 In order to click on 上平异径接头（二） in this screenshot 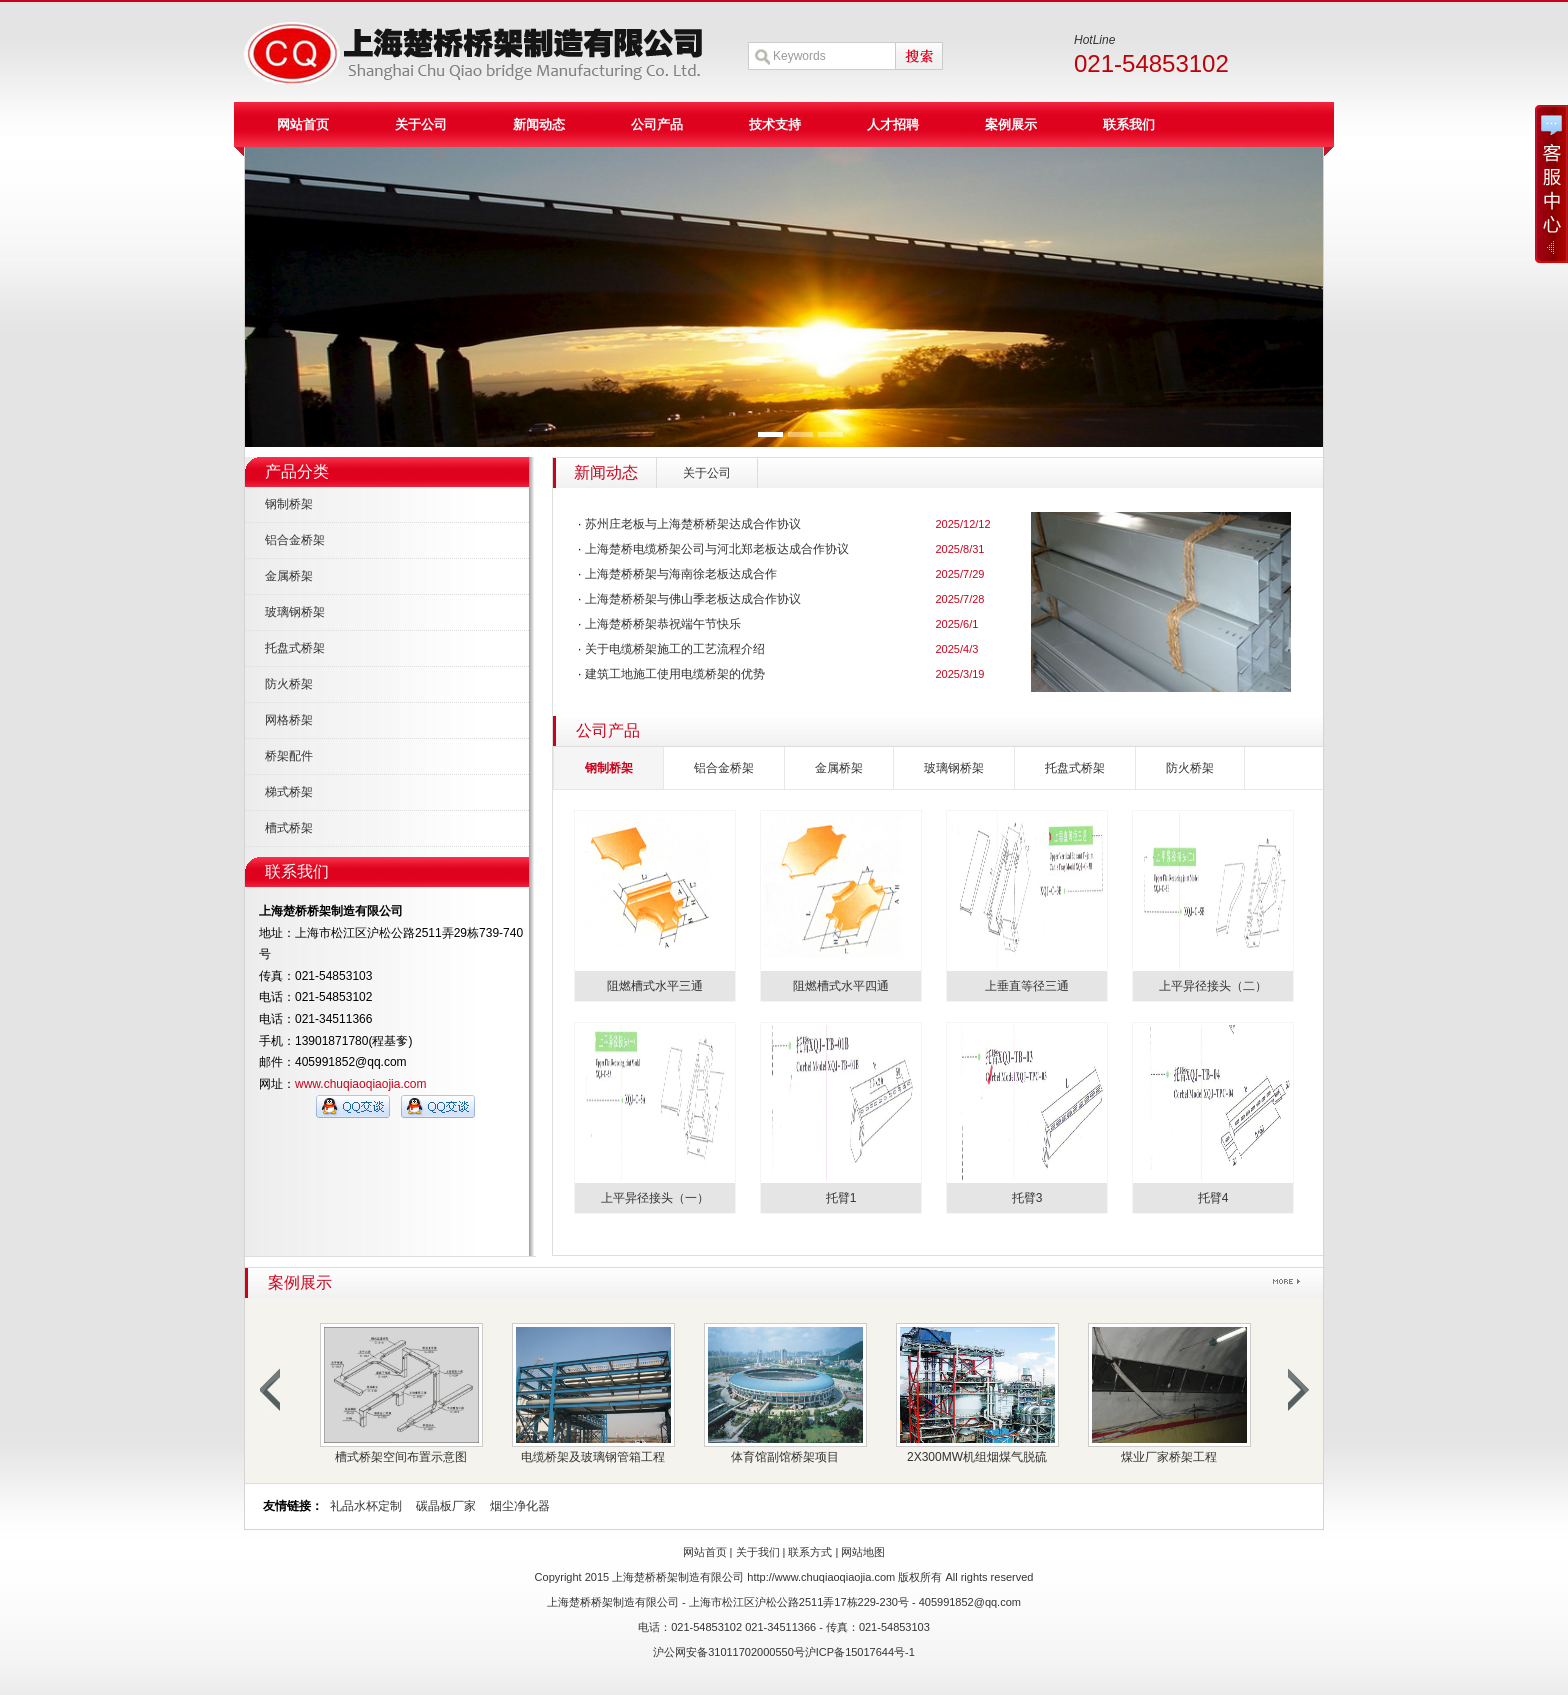, I will do `click(1213, 986)`.